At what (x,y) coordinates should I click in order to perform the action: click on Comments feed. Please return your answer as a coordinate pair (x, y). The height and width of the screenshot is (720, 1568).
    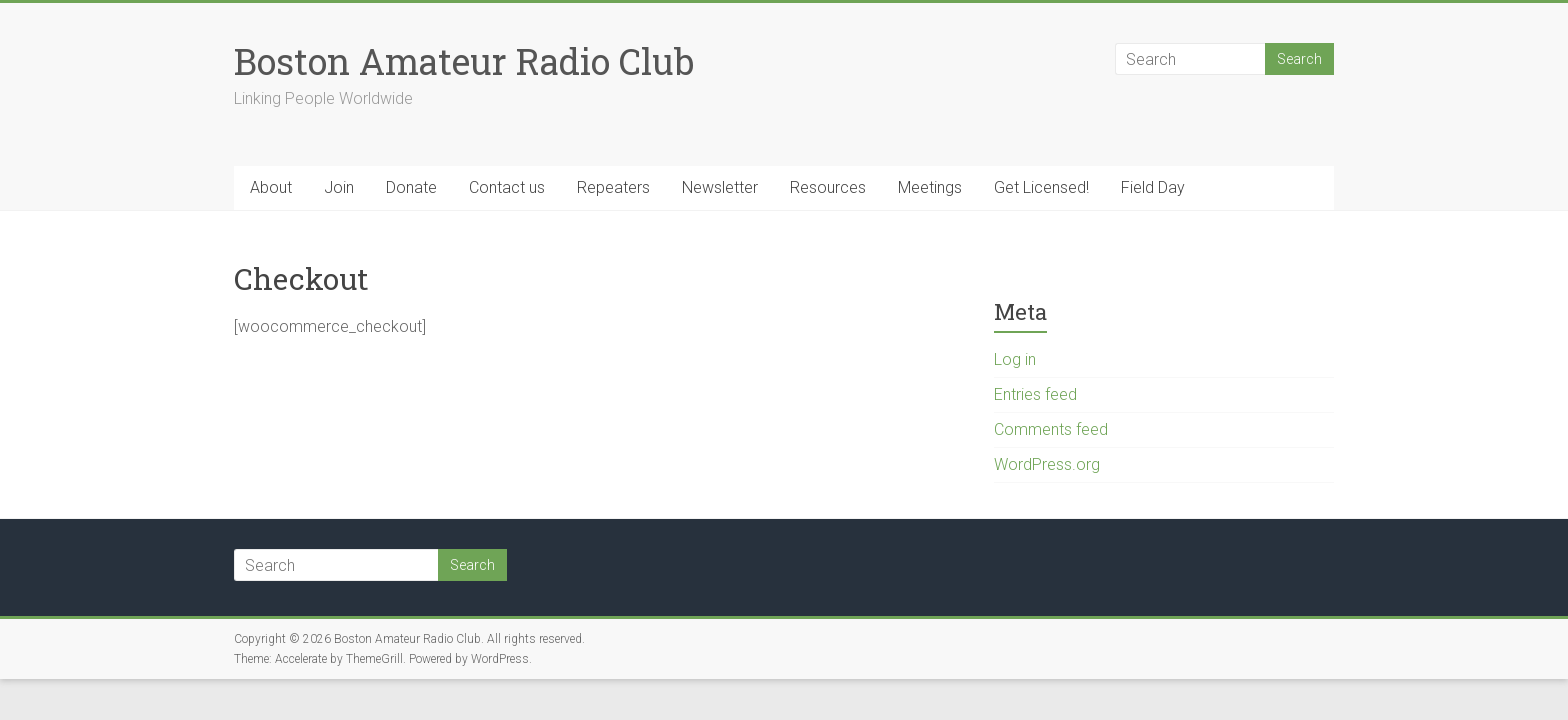
    Looking at the image, I should click on (1051, 429).